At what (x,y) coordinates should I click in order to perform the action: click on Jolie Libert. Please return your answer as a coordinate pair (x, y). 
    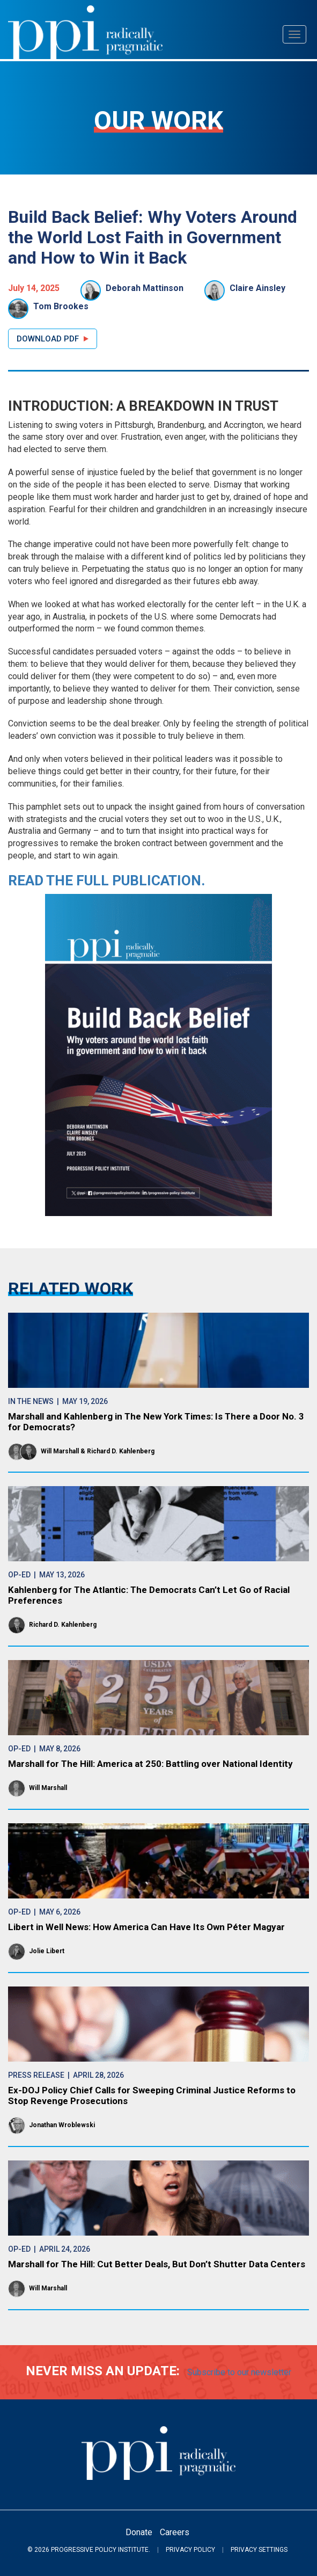
    Looking at the image, I should click on (46, 1951).